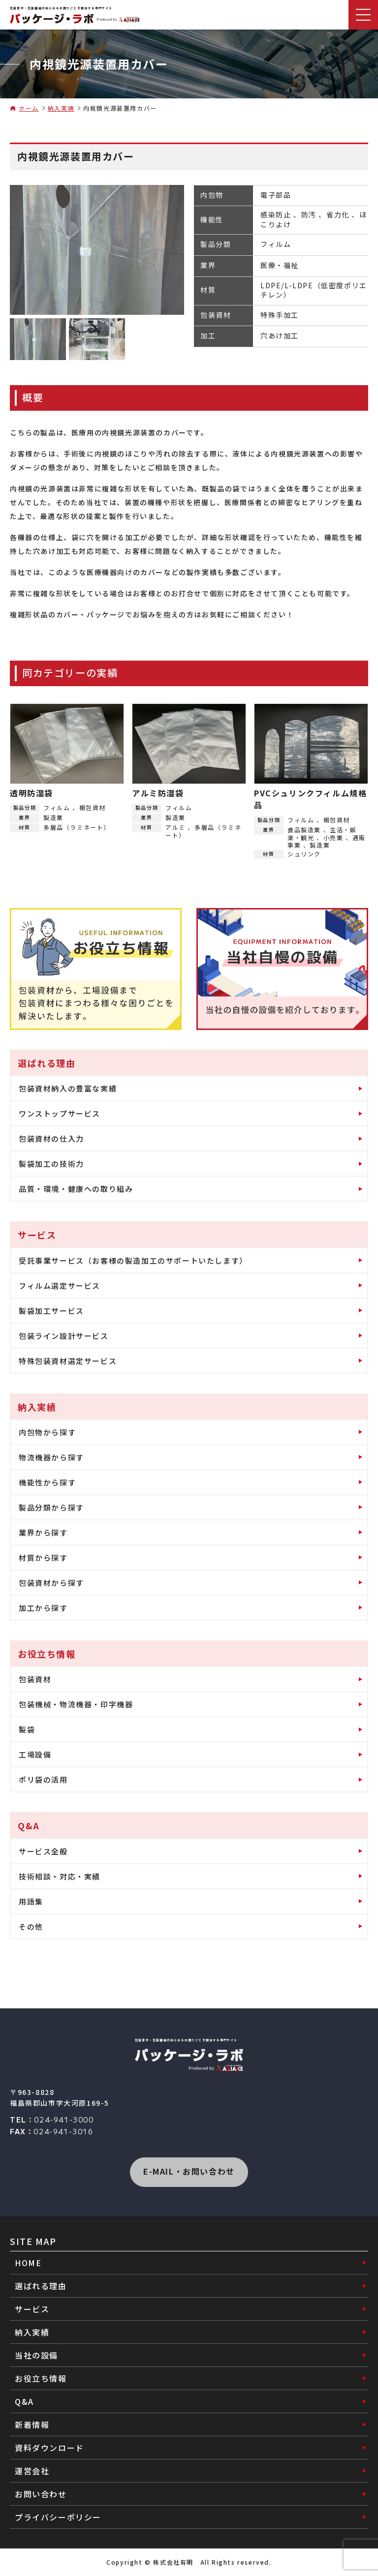 This screenshot has height=2576, width=378. What do you see at coordinates (29, 108) in the screenshot?
I see `ホーム` at bounding box center [29, 108].